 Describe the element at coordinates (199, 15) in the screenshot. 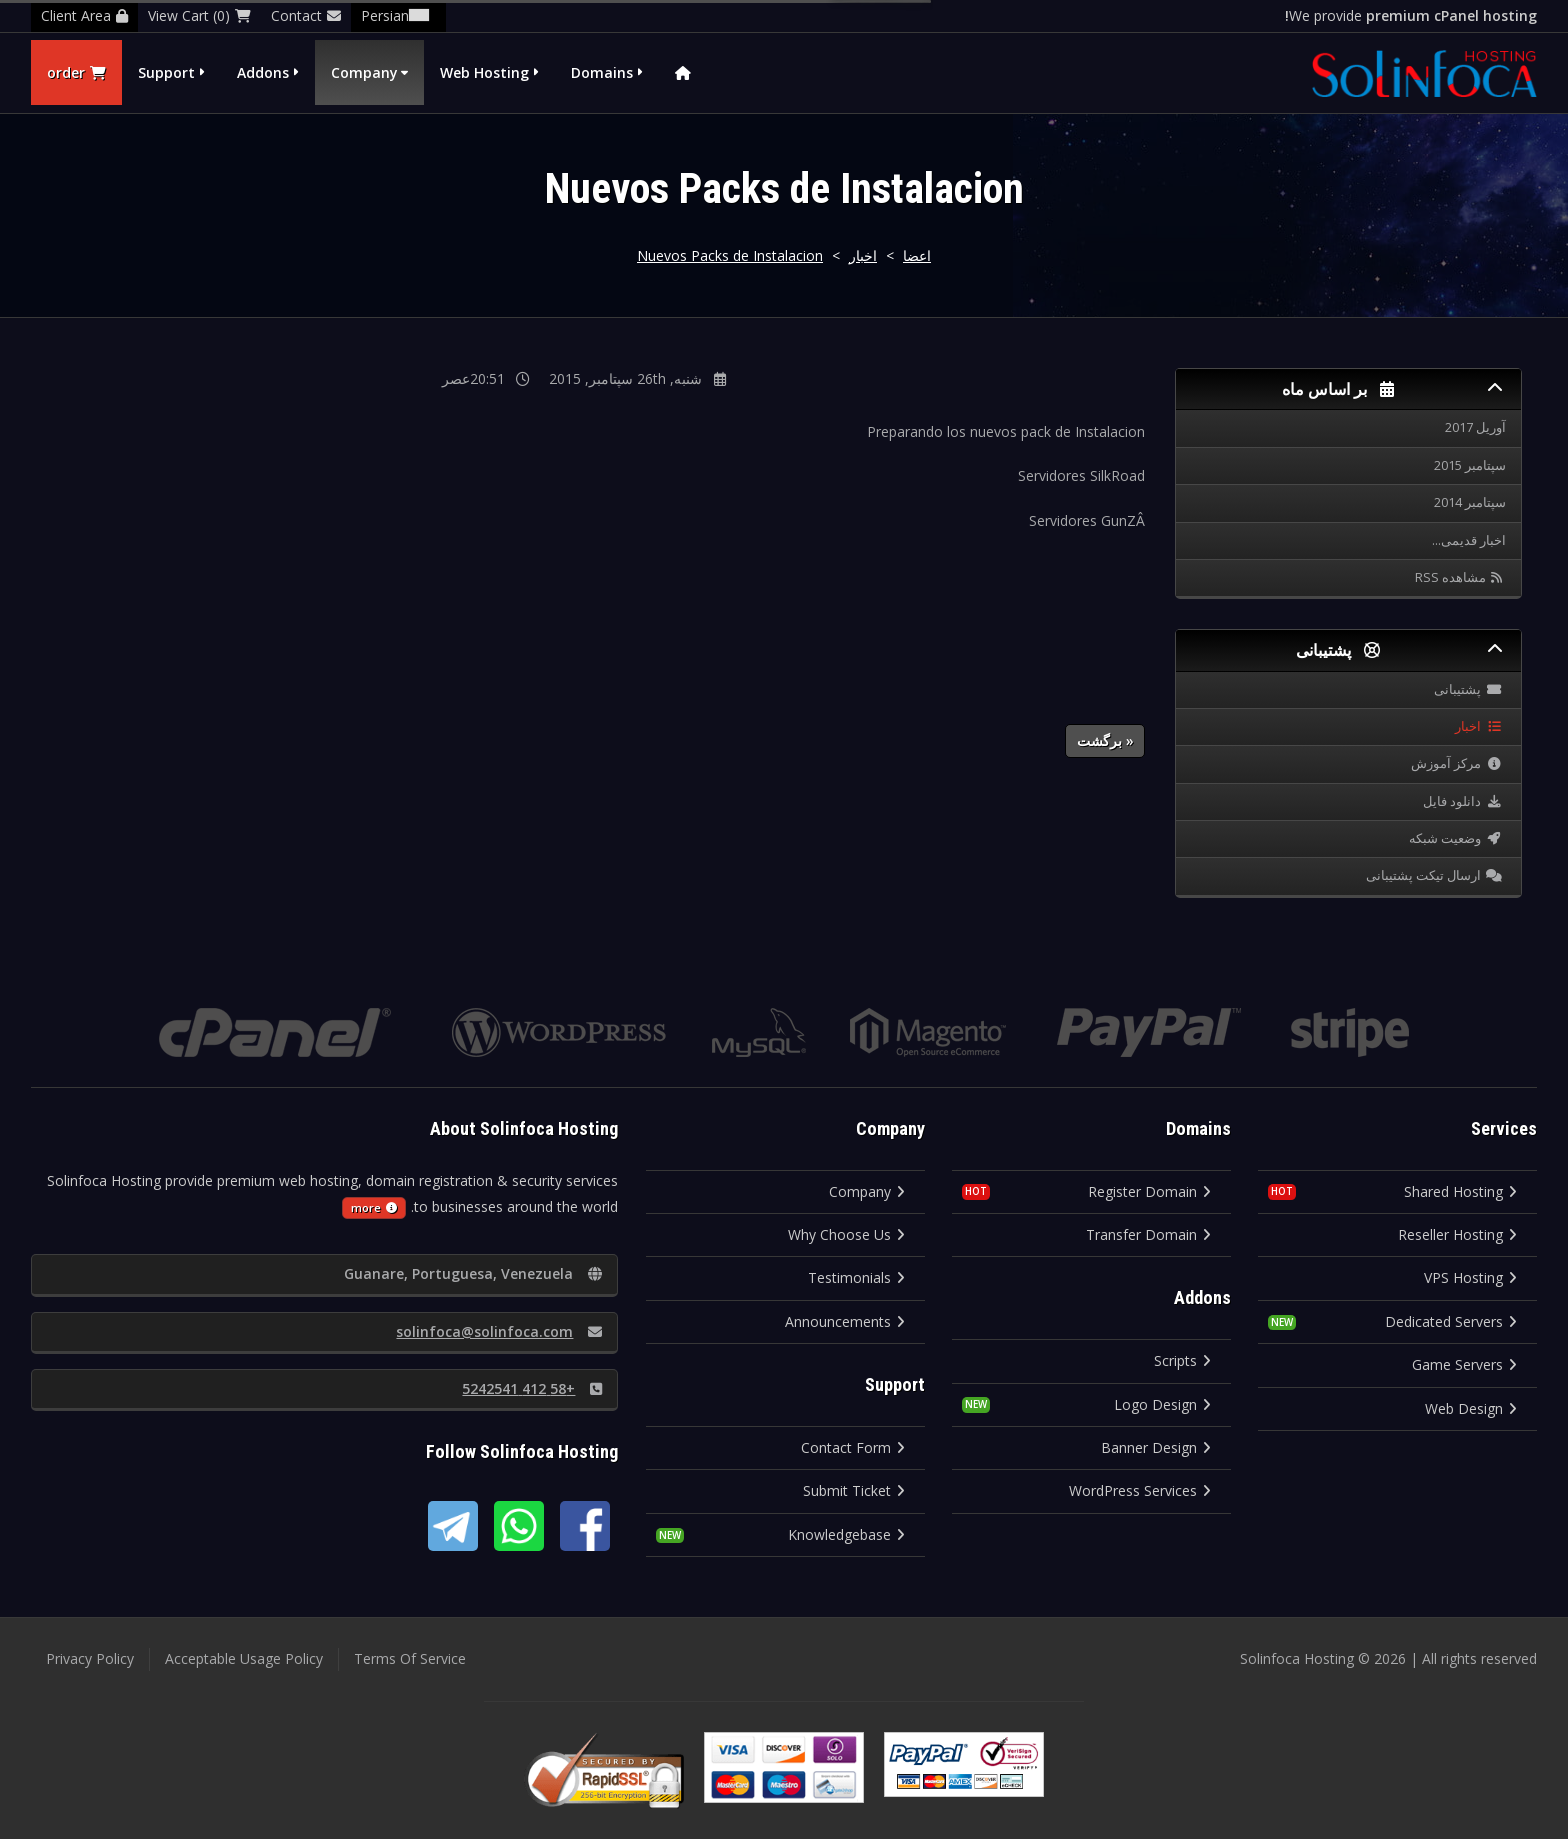

I see `View Cart (0)` at that location.